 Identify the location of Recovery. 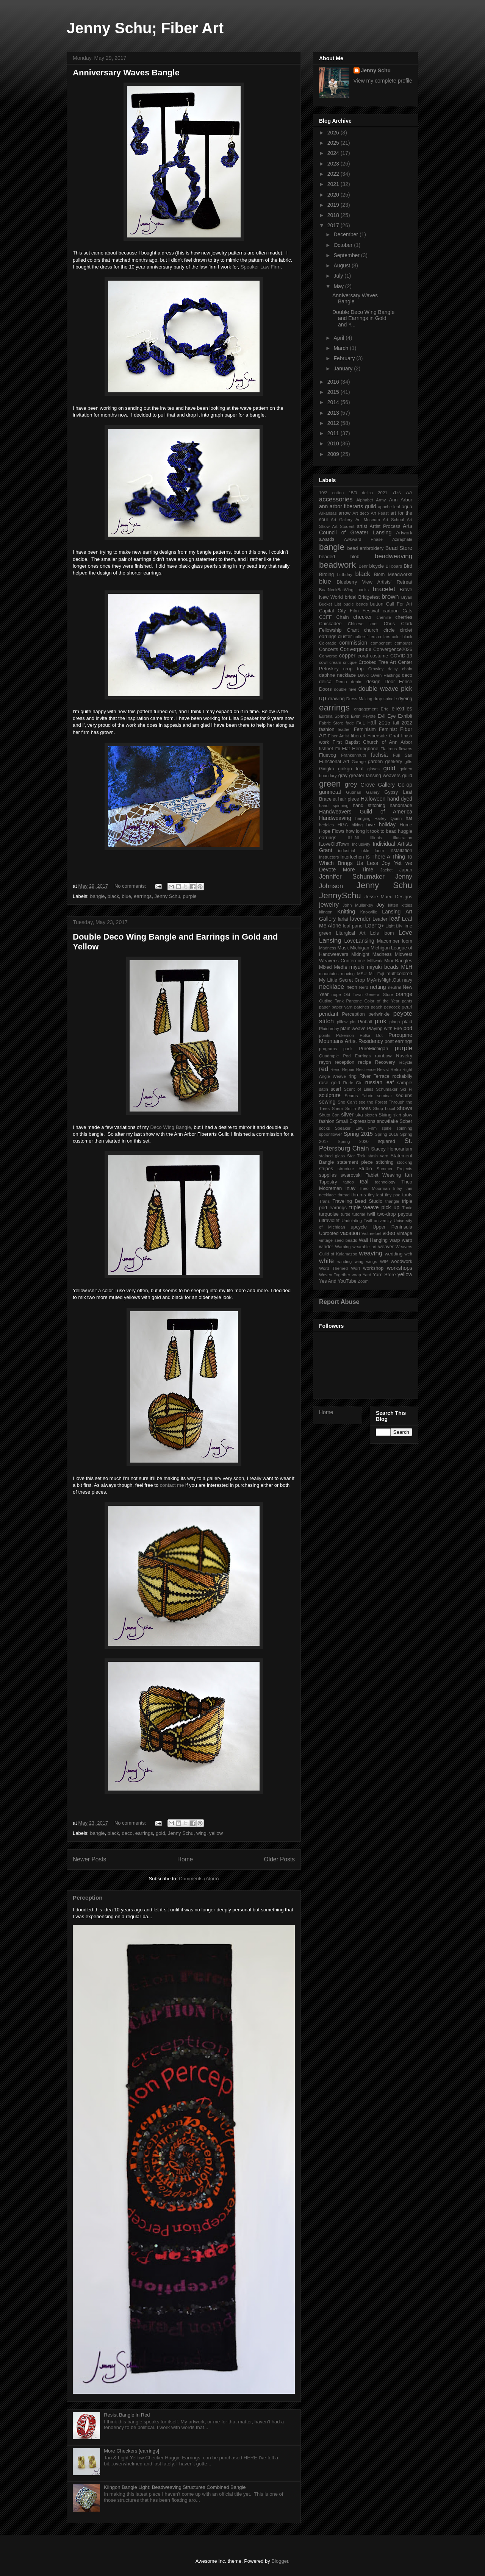
(385, 1062).